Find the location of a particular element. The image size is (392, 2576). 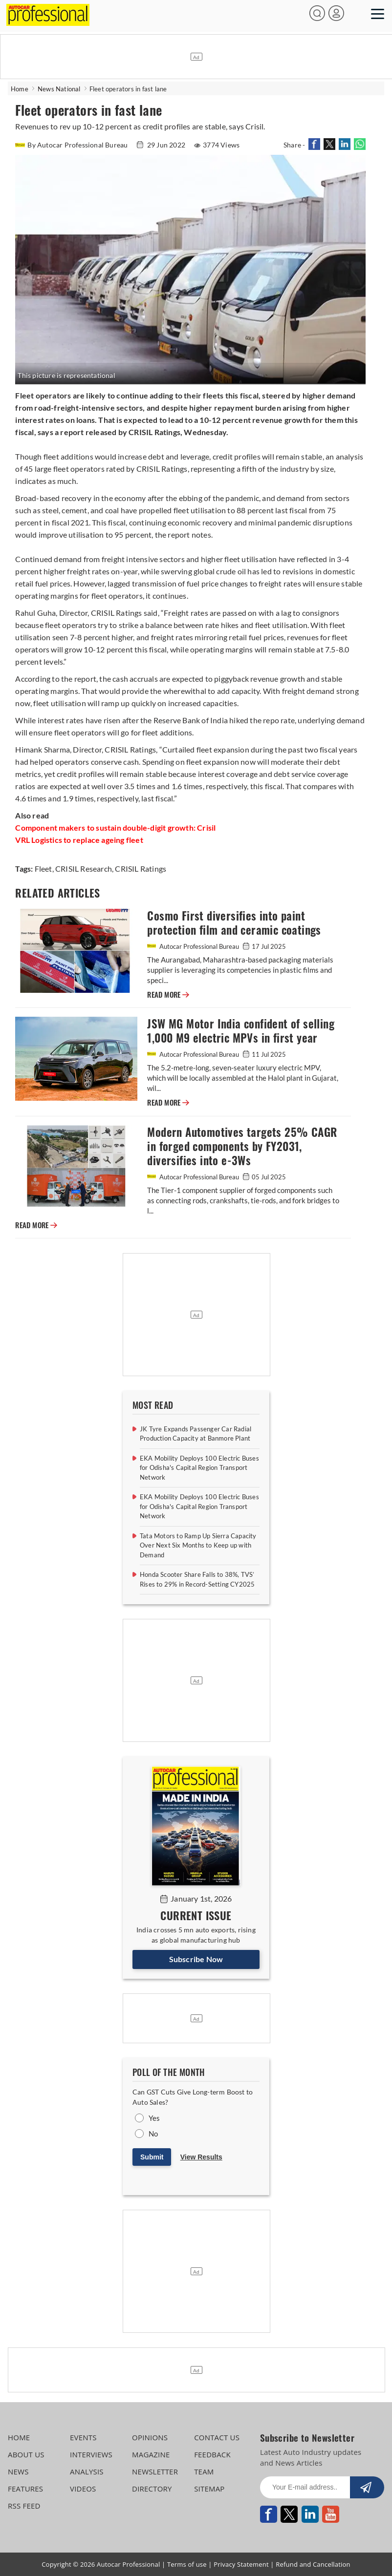

CRISIL Ratings is located at coordinates (139, 868).